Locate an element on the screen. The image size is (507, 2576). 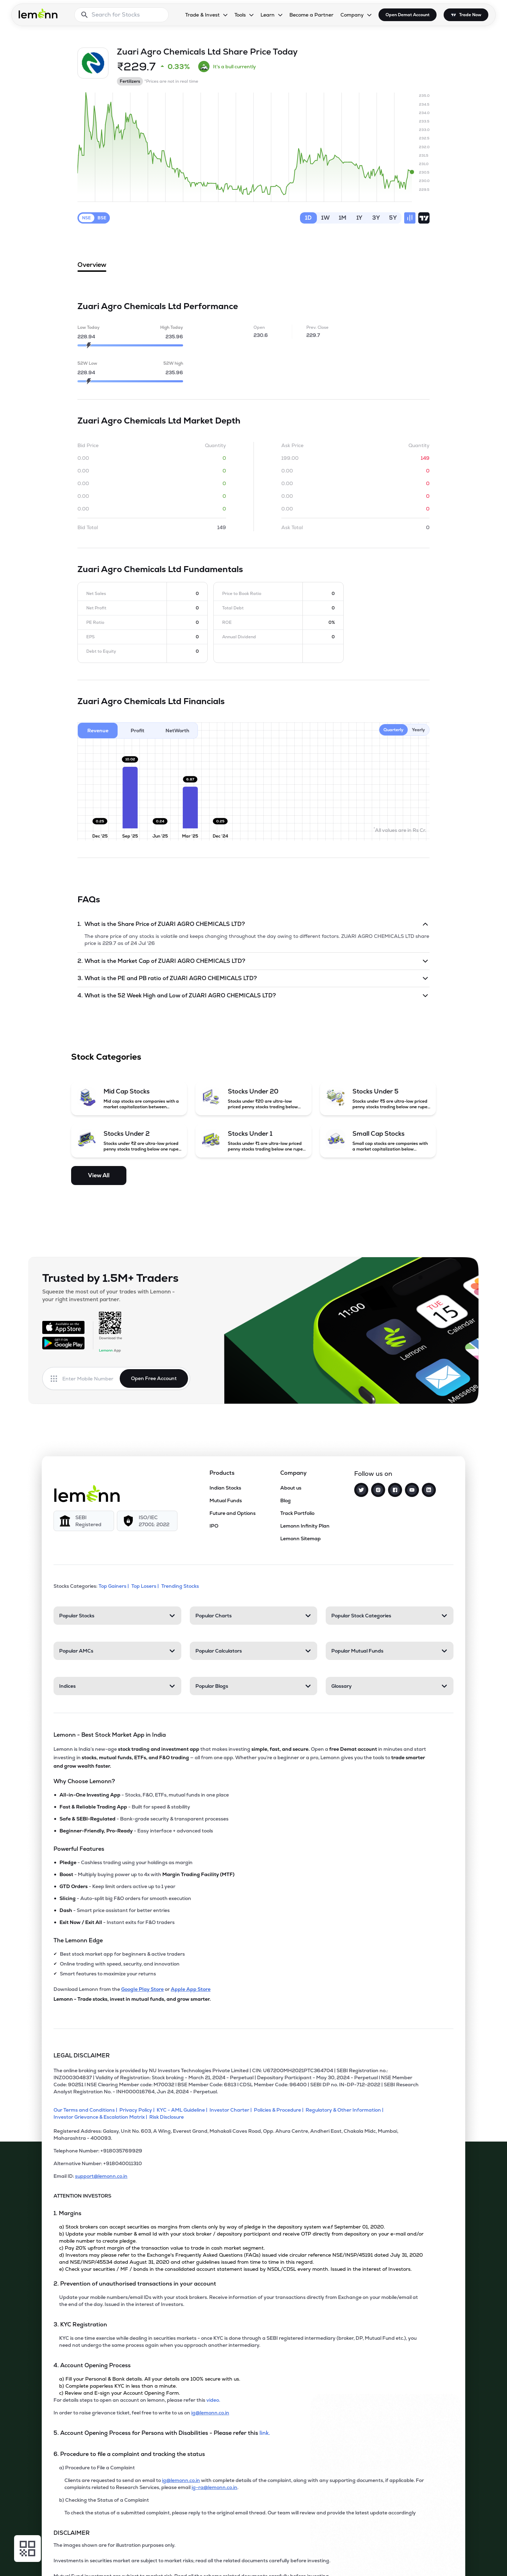
Powerful Features is located at coordinates (79, 1849).